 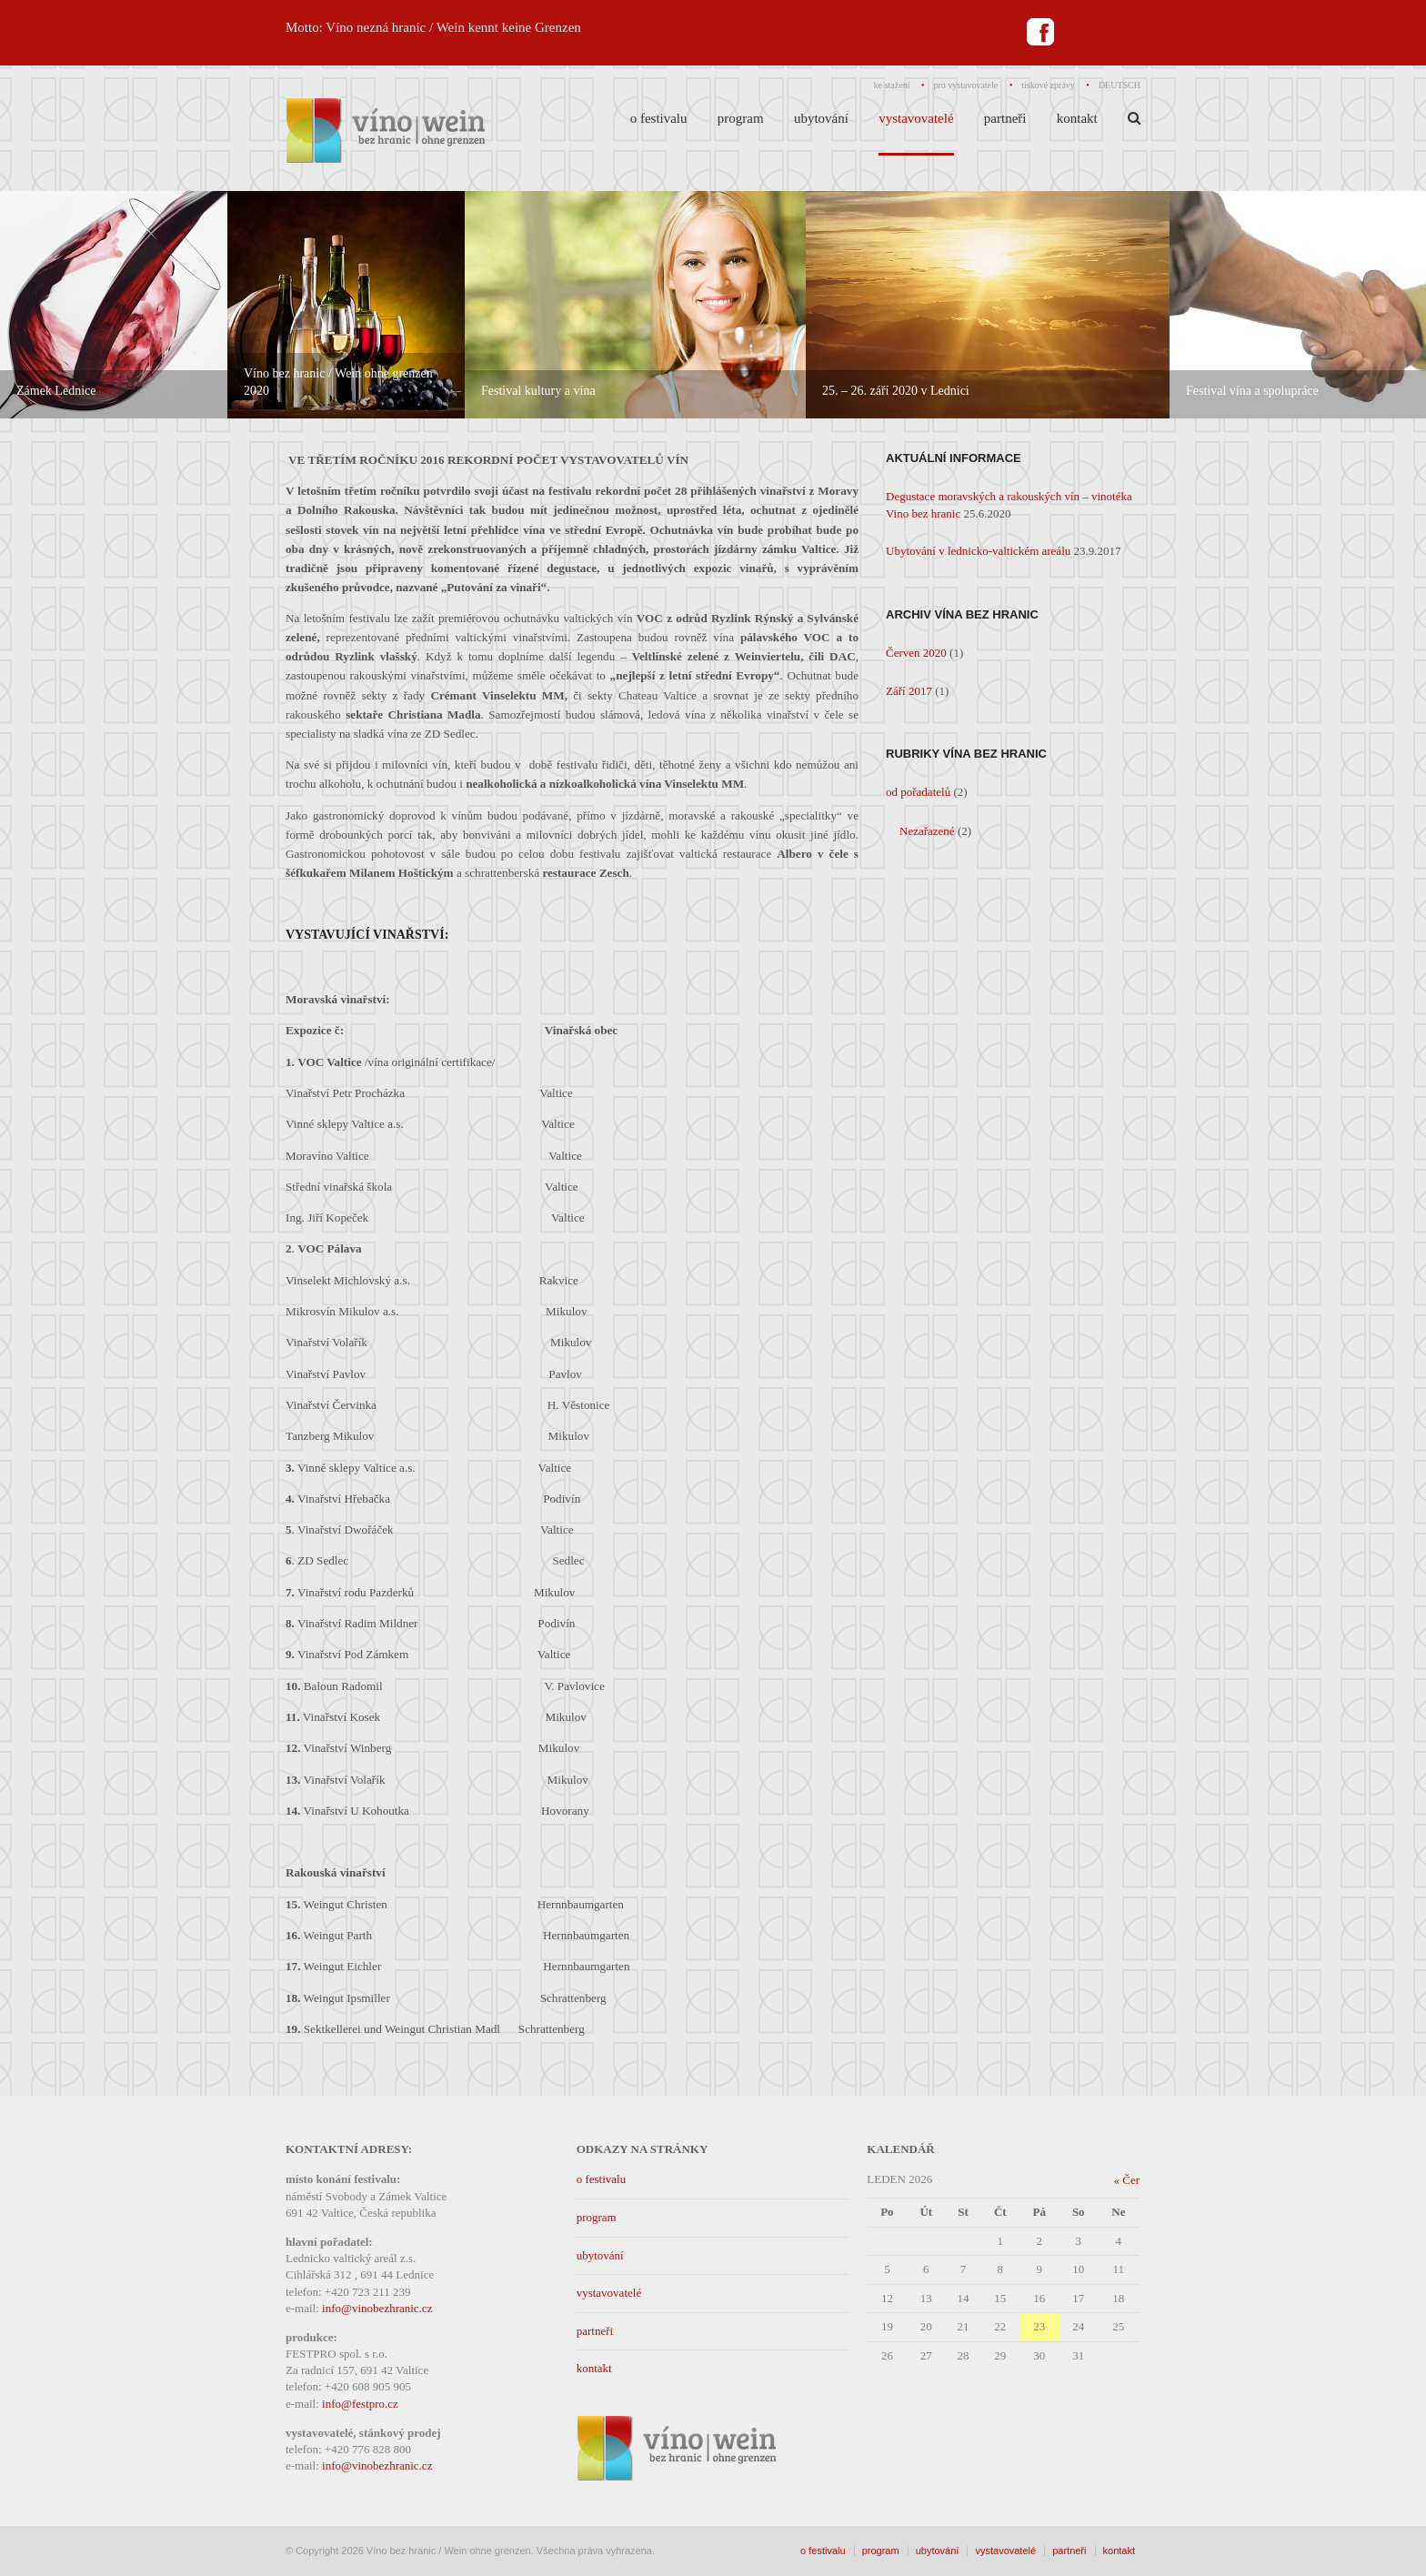 I want to click on info@festpro.cz, so click(x=360, y=2403).